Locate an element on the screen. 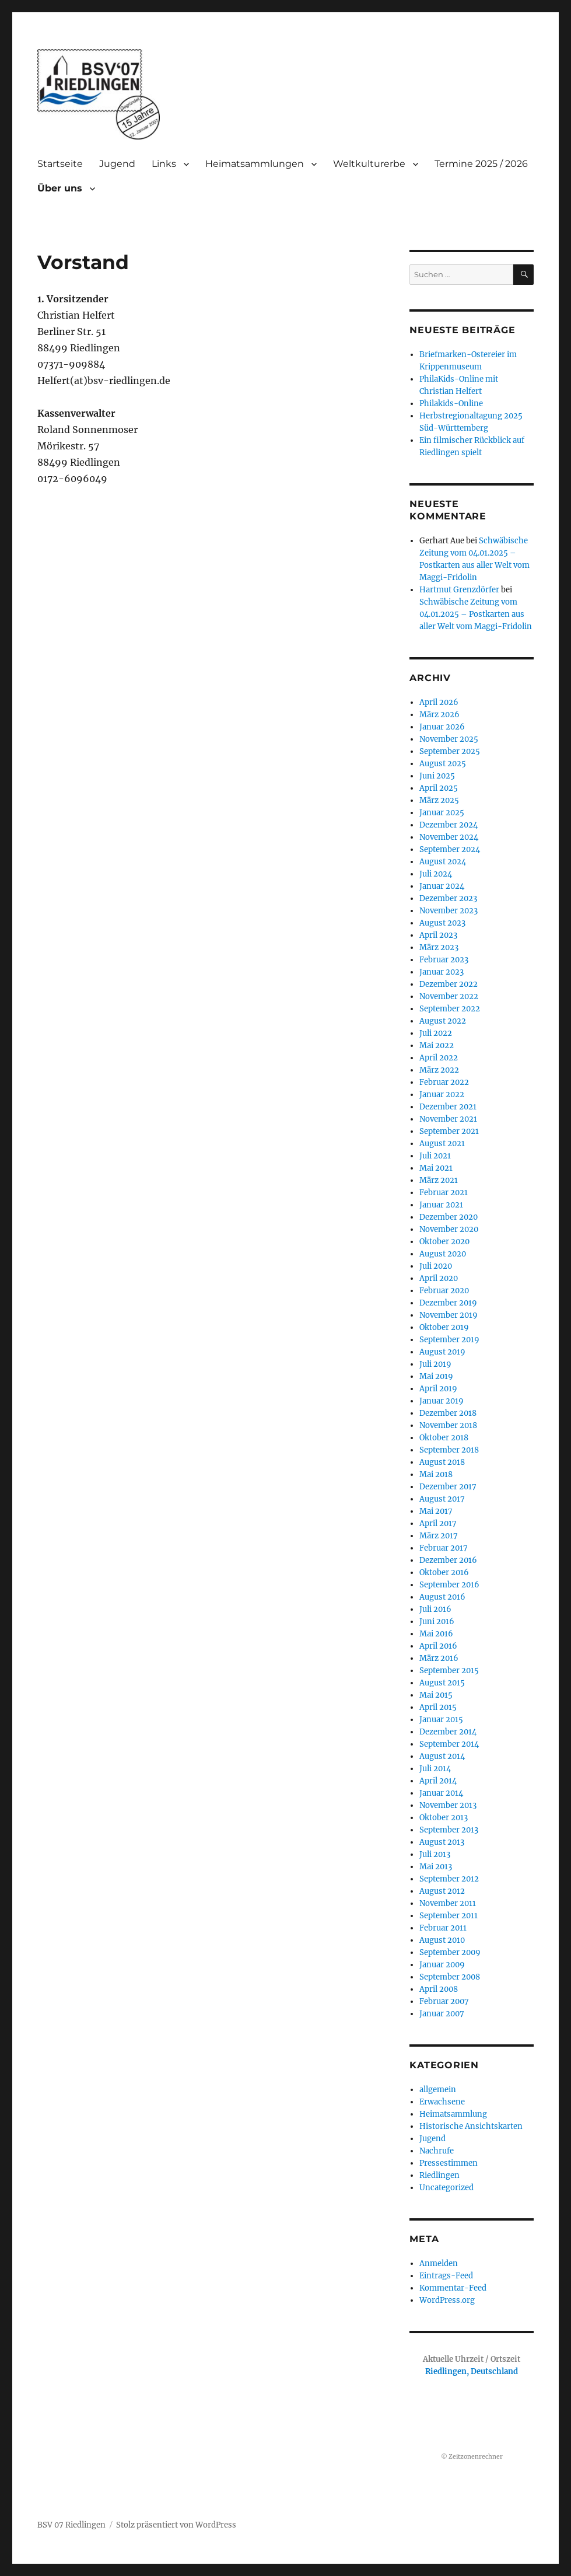 The height and width of the screenshot is (2576, 571). Januar 2015 is located at coordinates (441, 1720).